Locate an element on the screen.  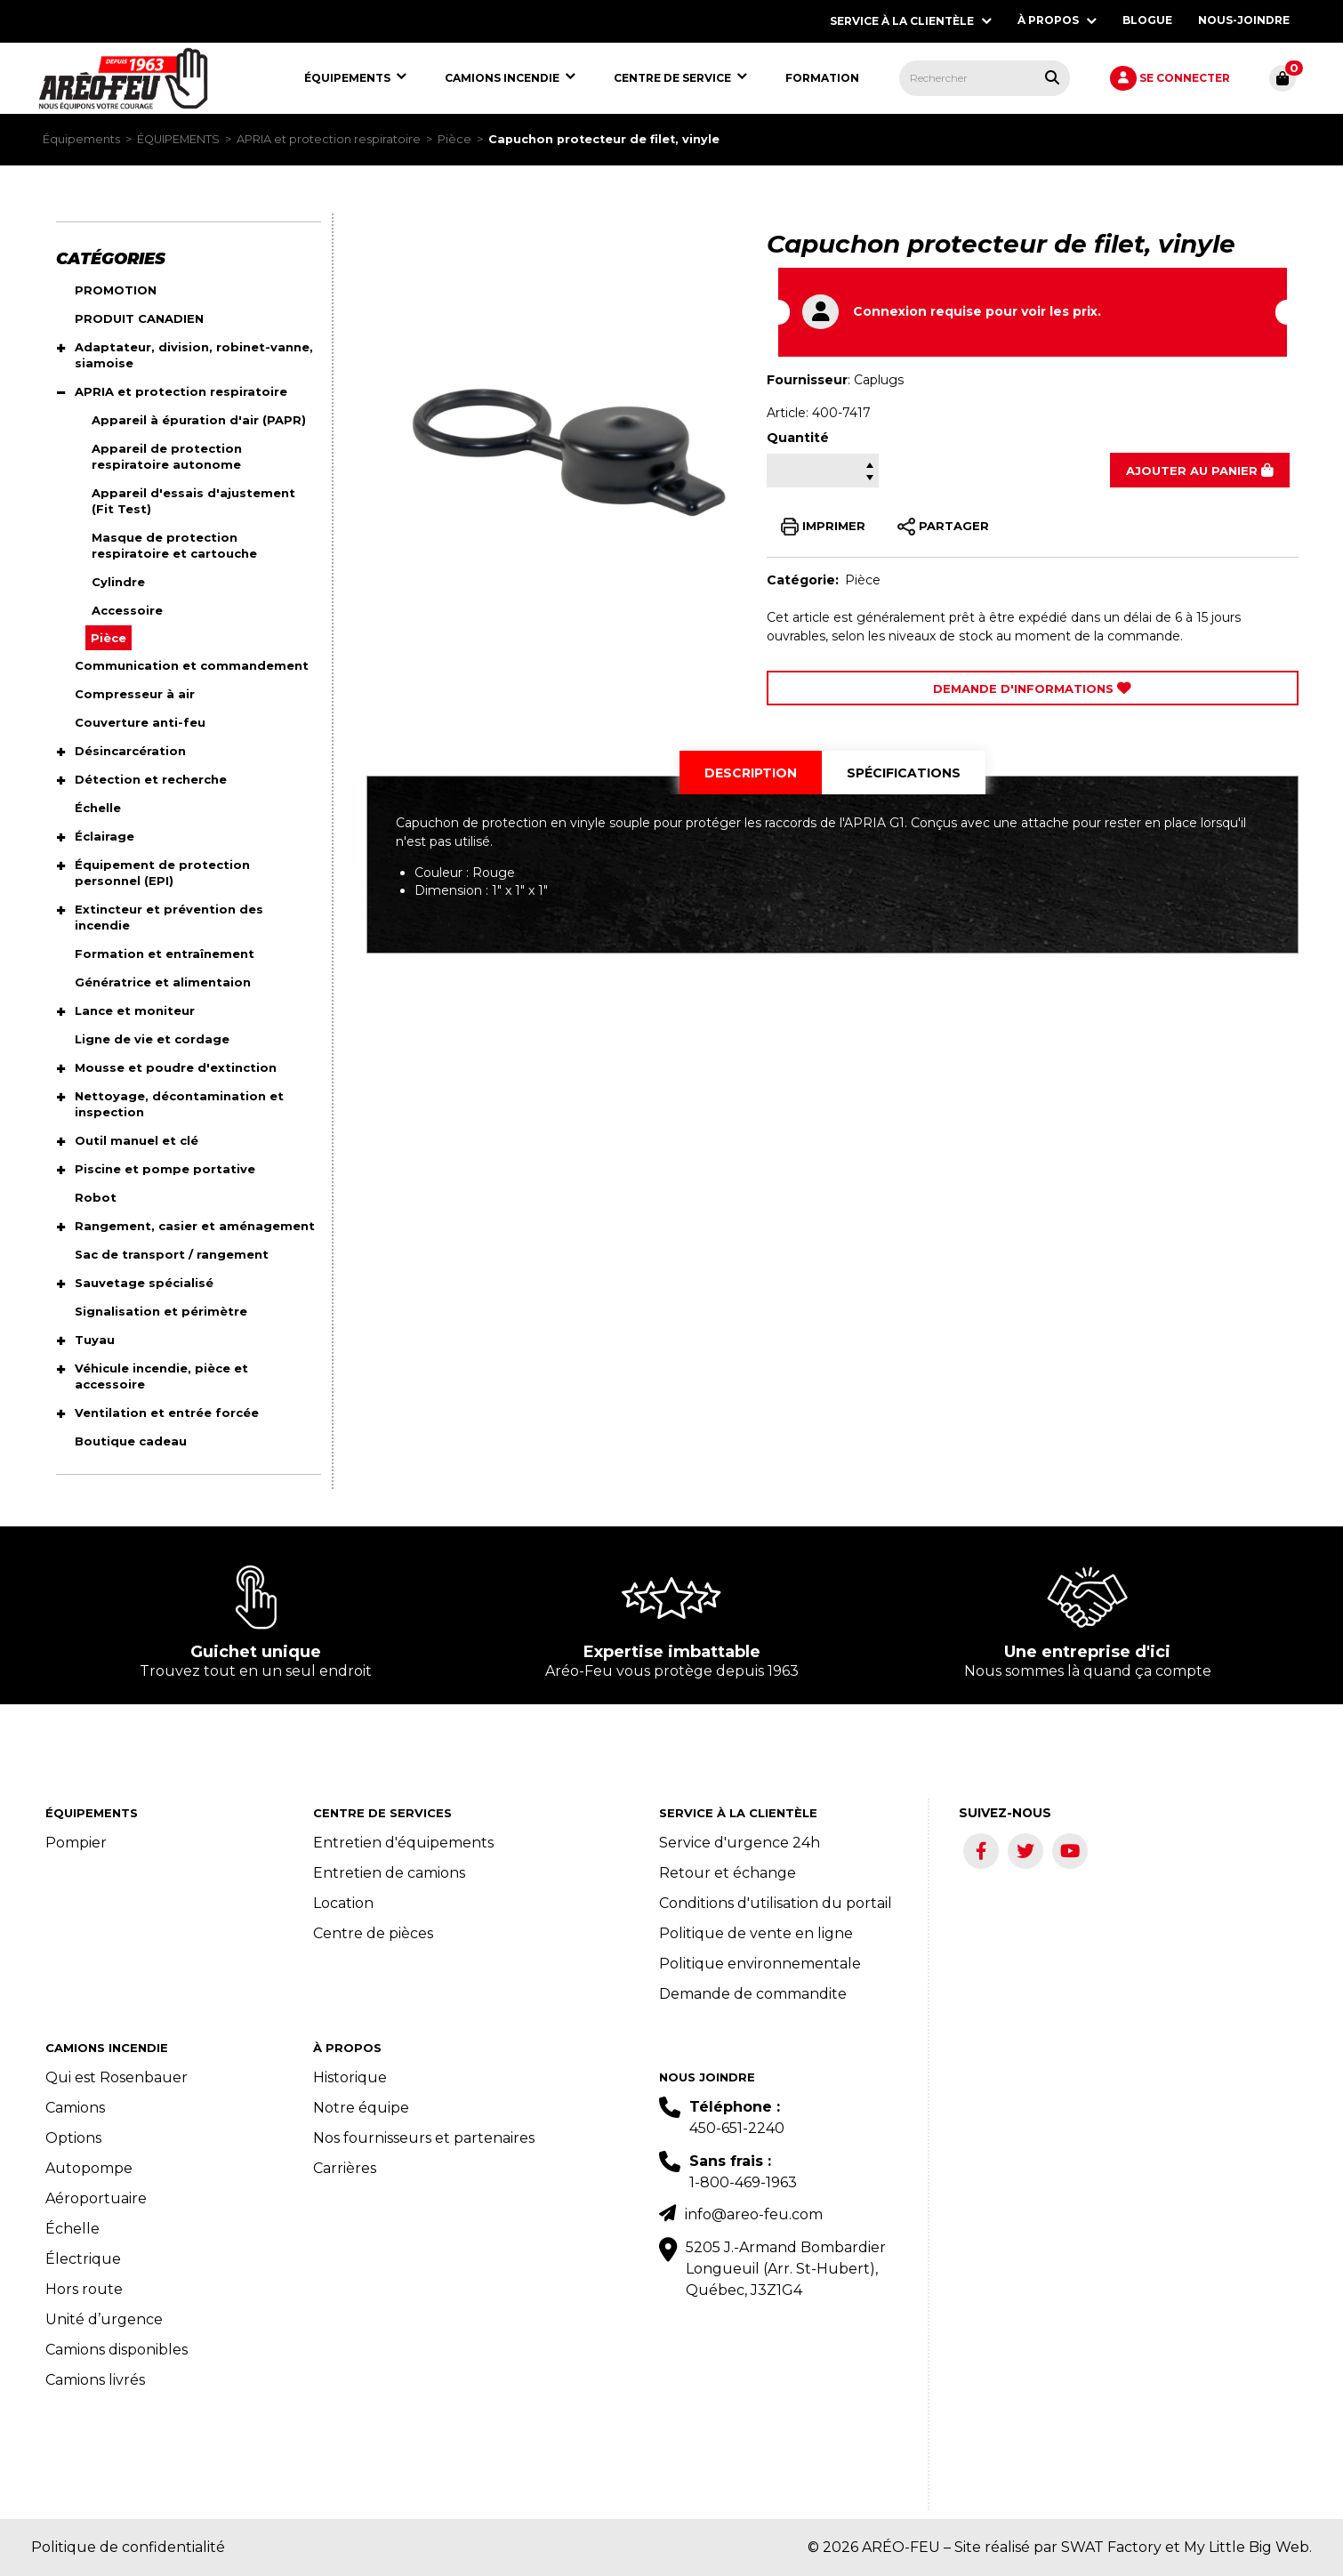
Notre équipe is located at coordinates (361, 2107).